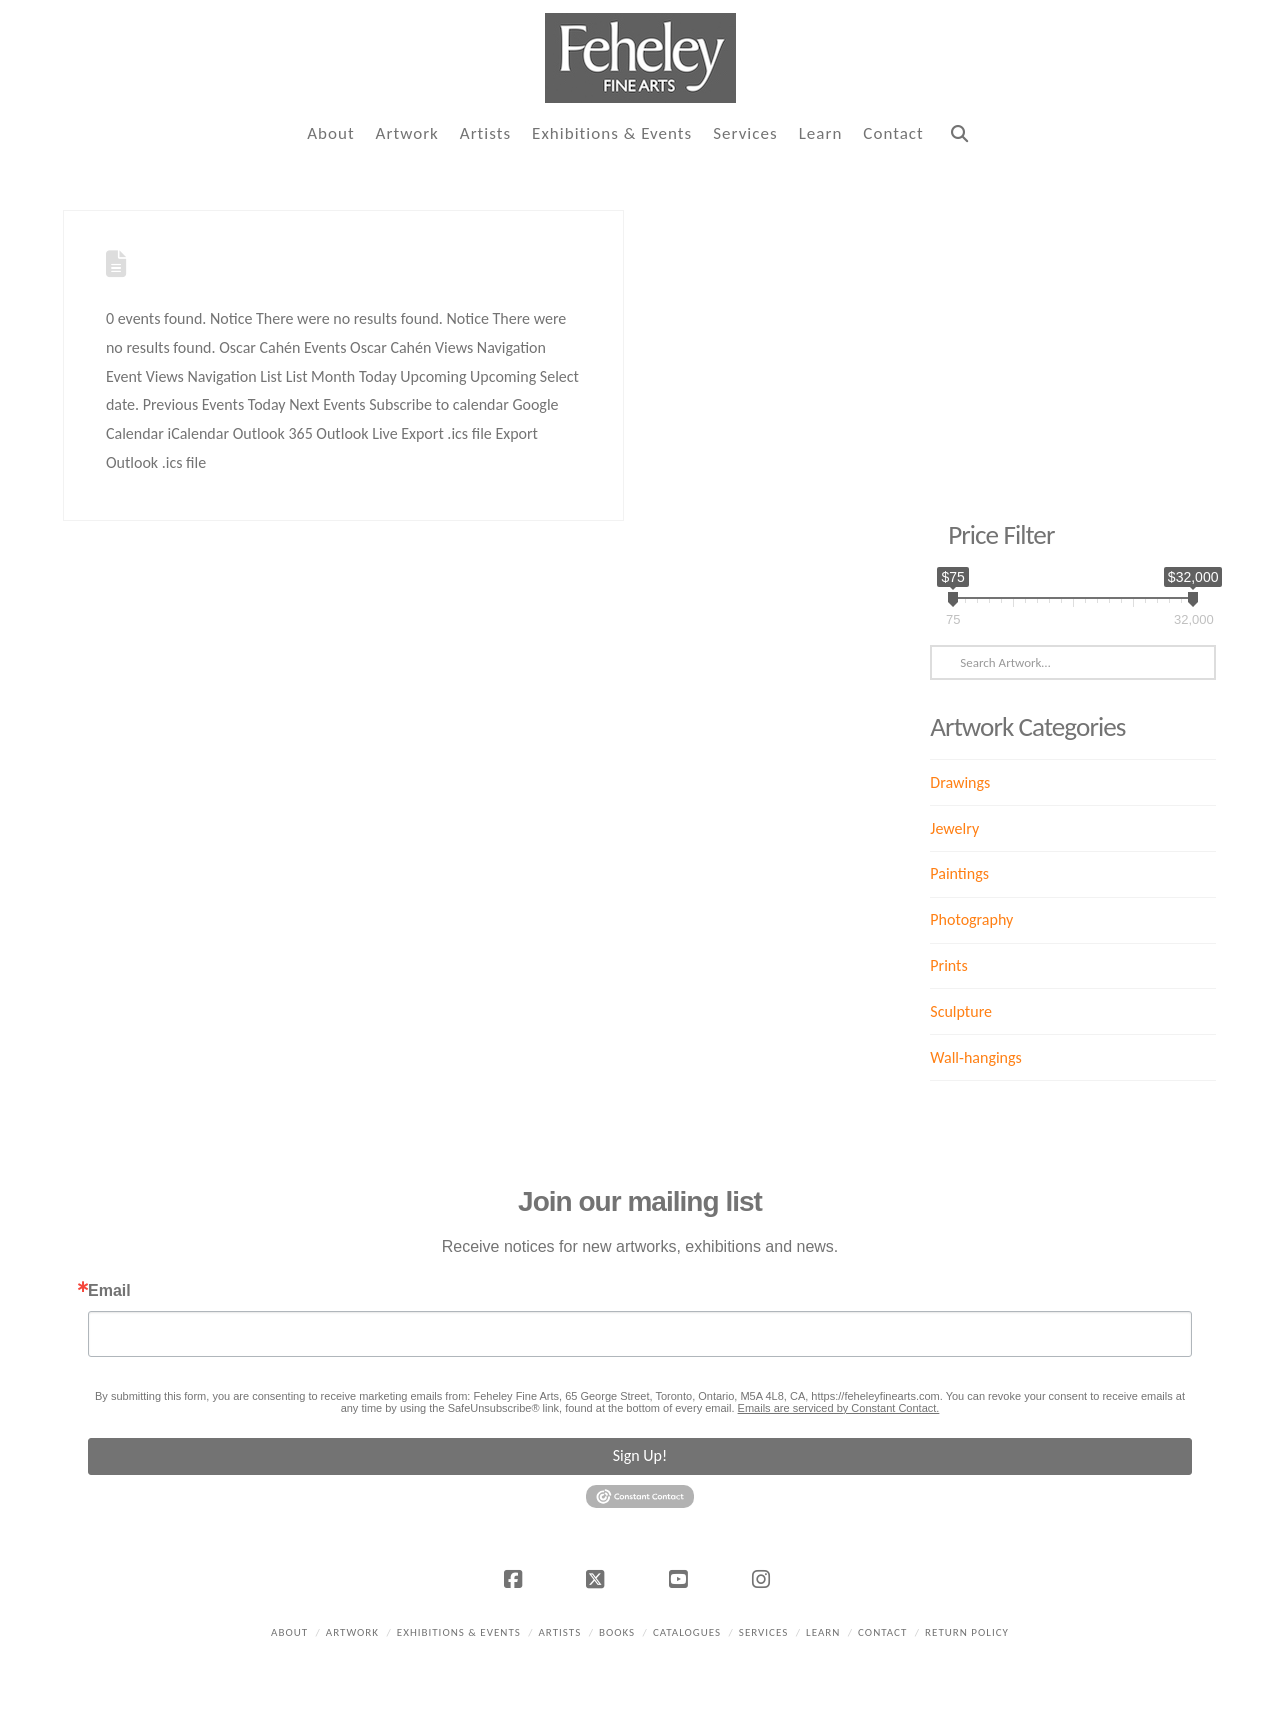 Image resolution: width=1280 pixels, height=1711 pixels. I want to click on Catalogues, so click(687, 1632).